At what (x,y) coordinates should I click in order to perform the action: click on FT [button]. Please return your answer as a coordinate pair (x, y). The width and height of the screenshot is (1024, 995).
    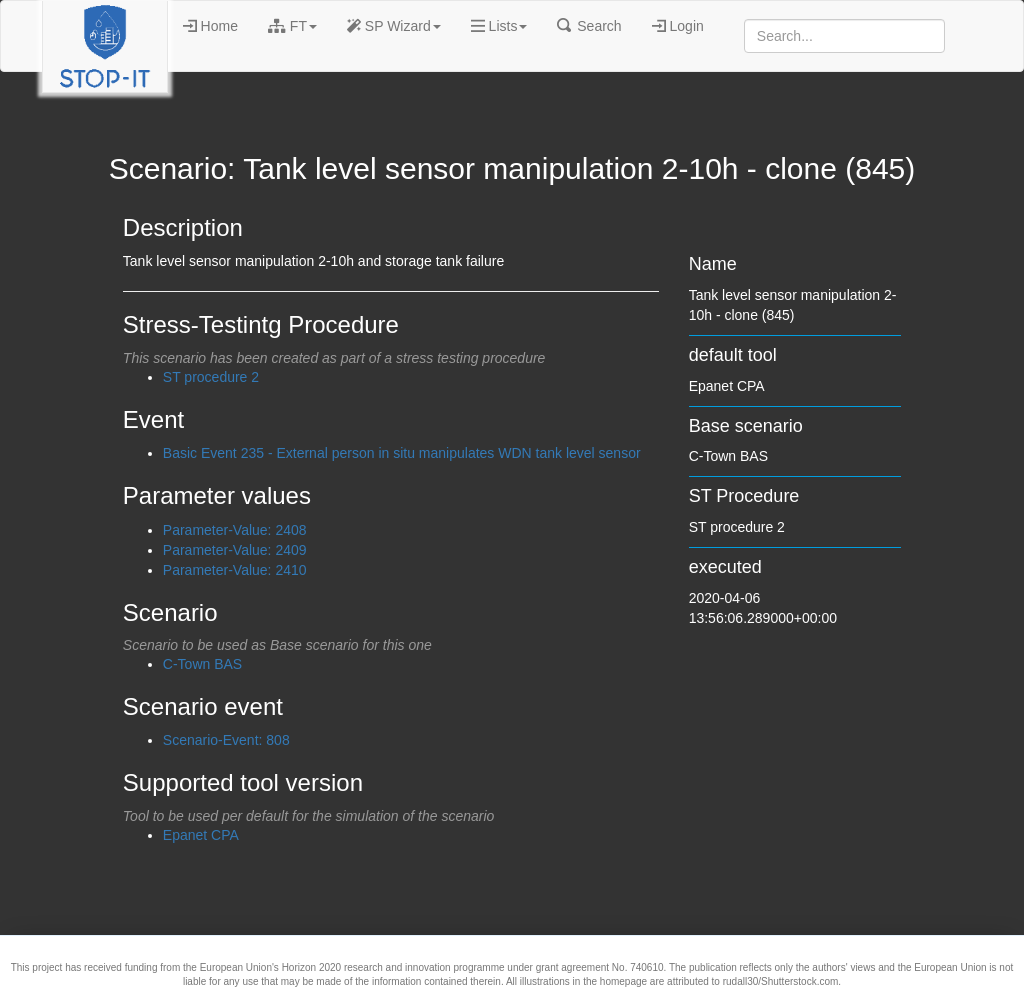
    Looking at the image, I should click on (292, 26).